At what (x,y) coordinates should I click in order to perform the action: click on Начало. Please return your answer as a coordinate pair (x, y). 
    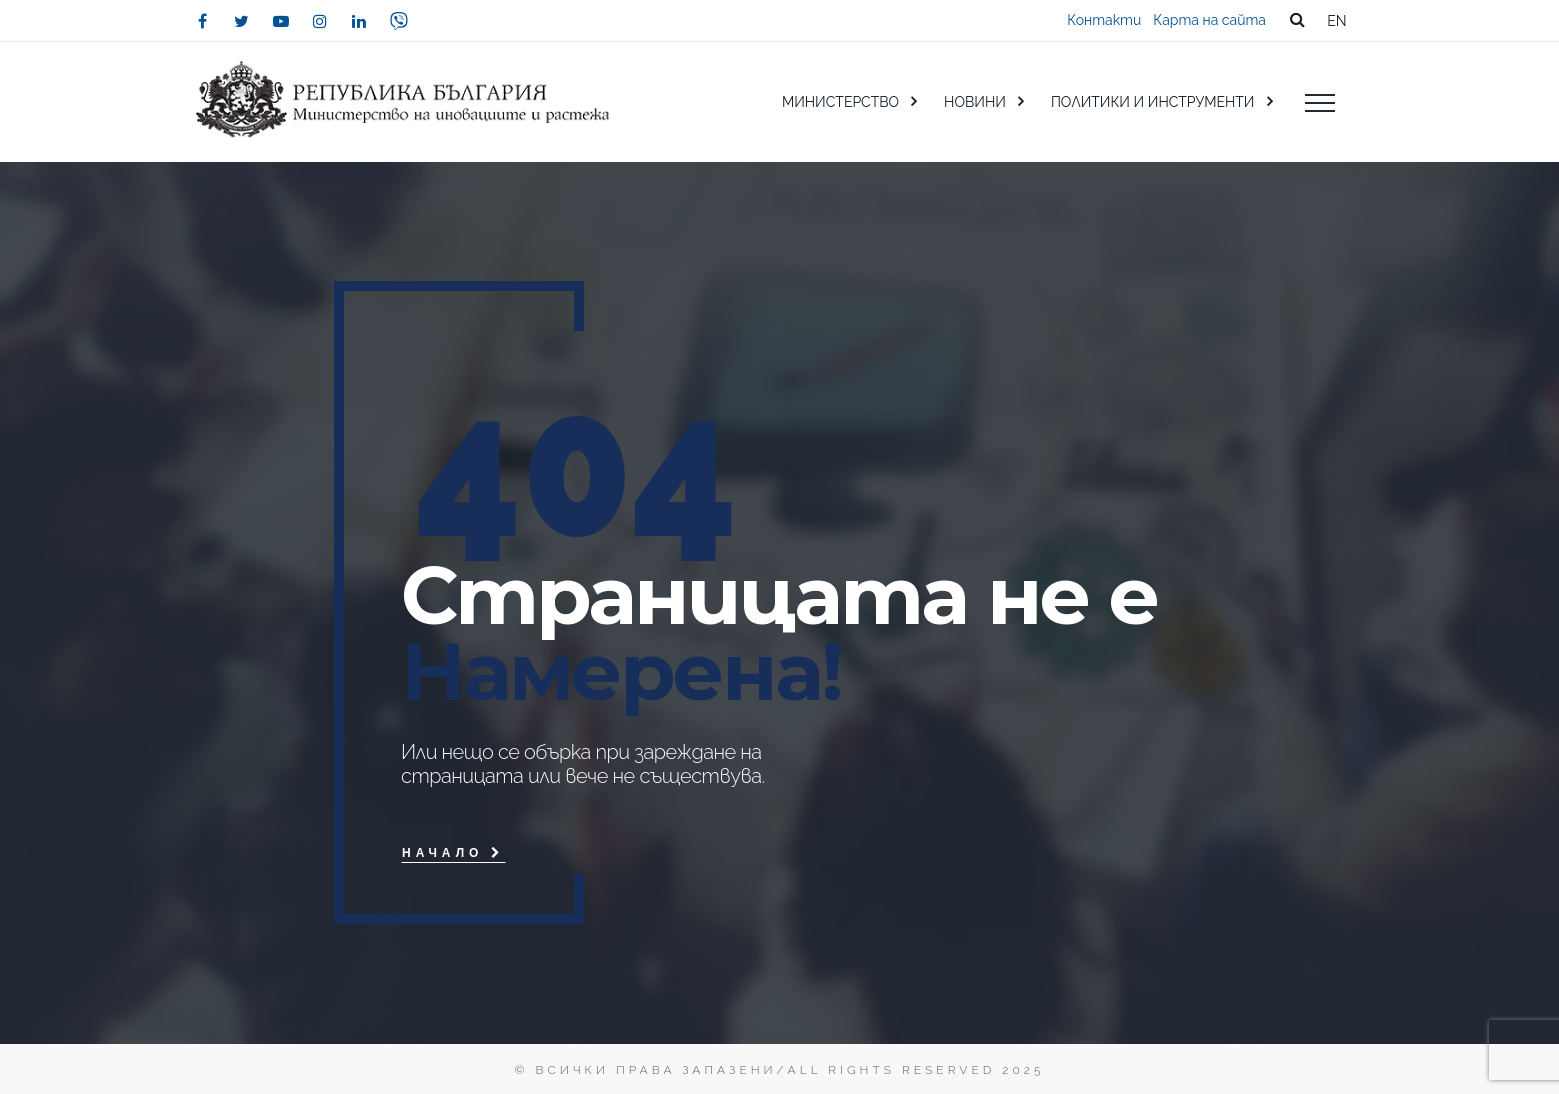
    Looking at the image, I should click on (453, 852).